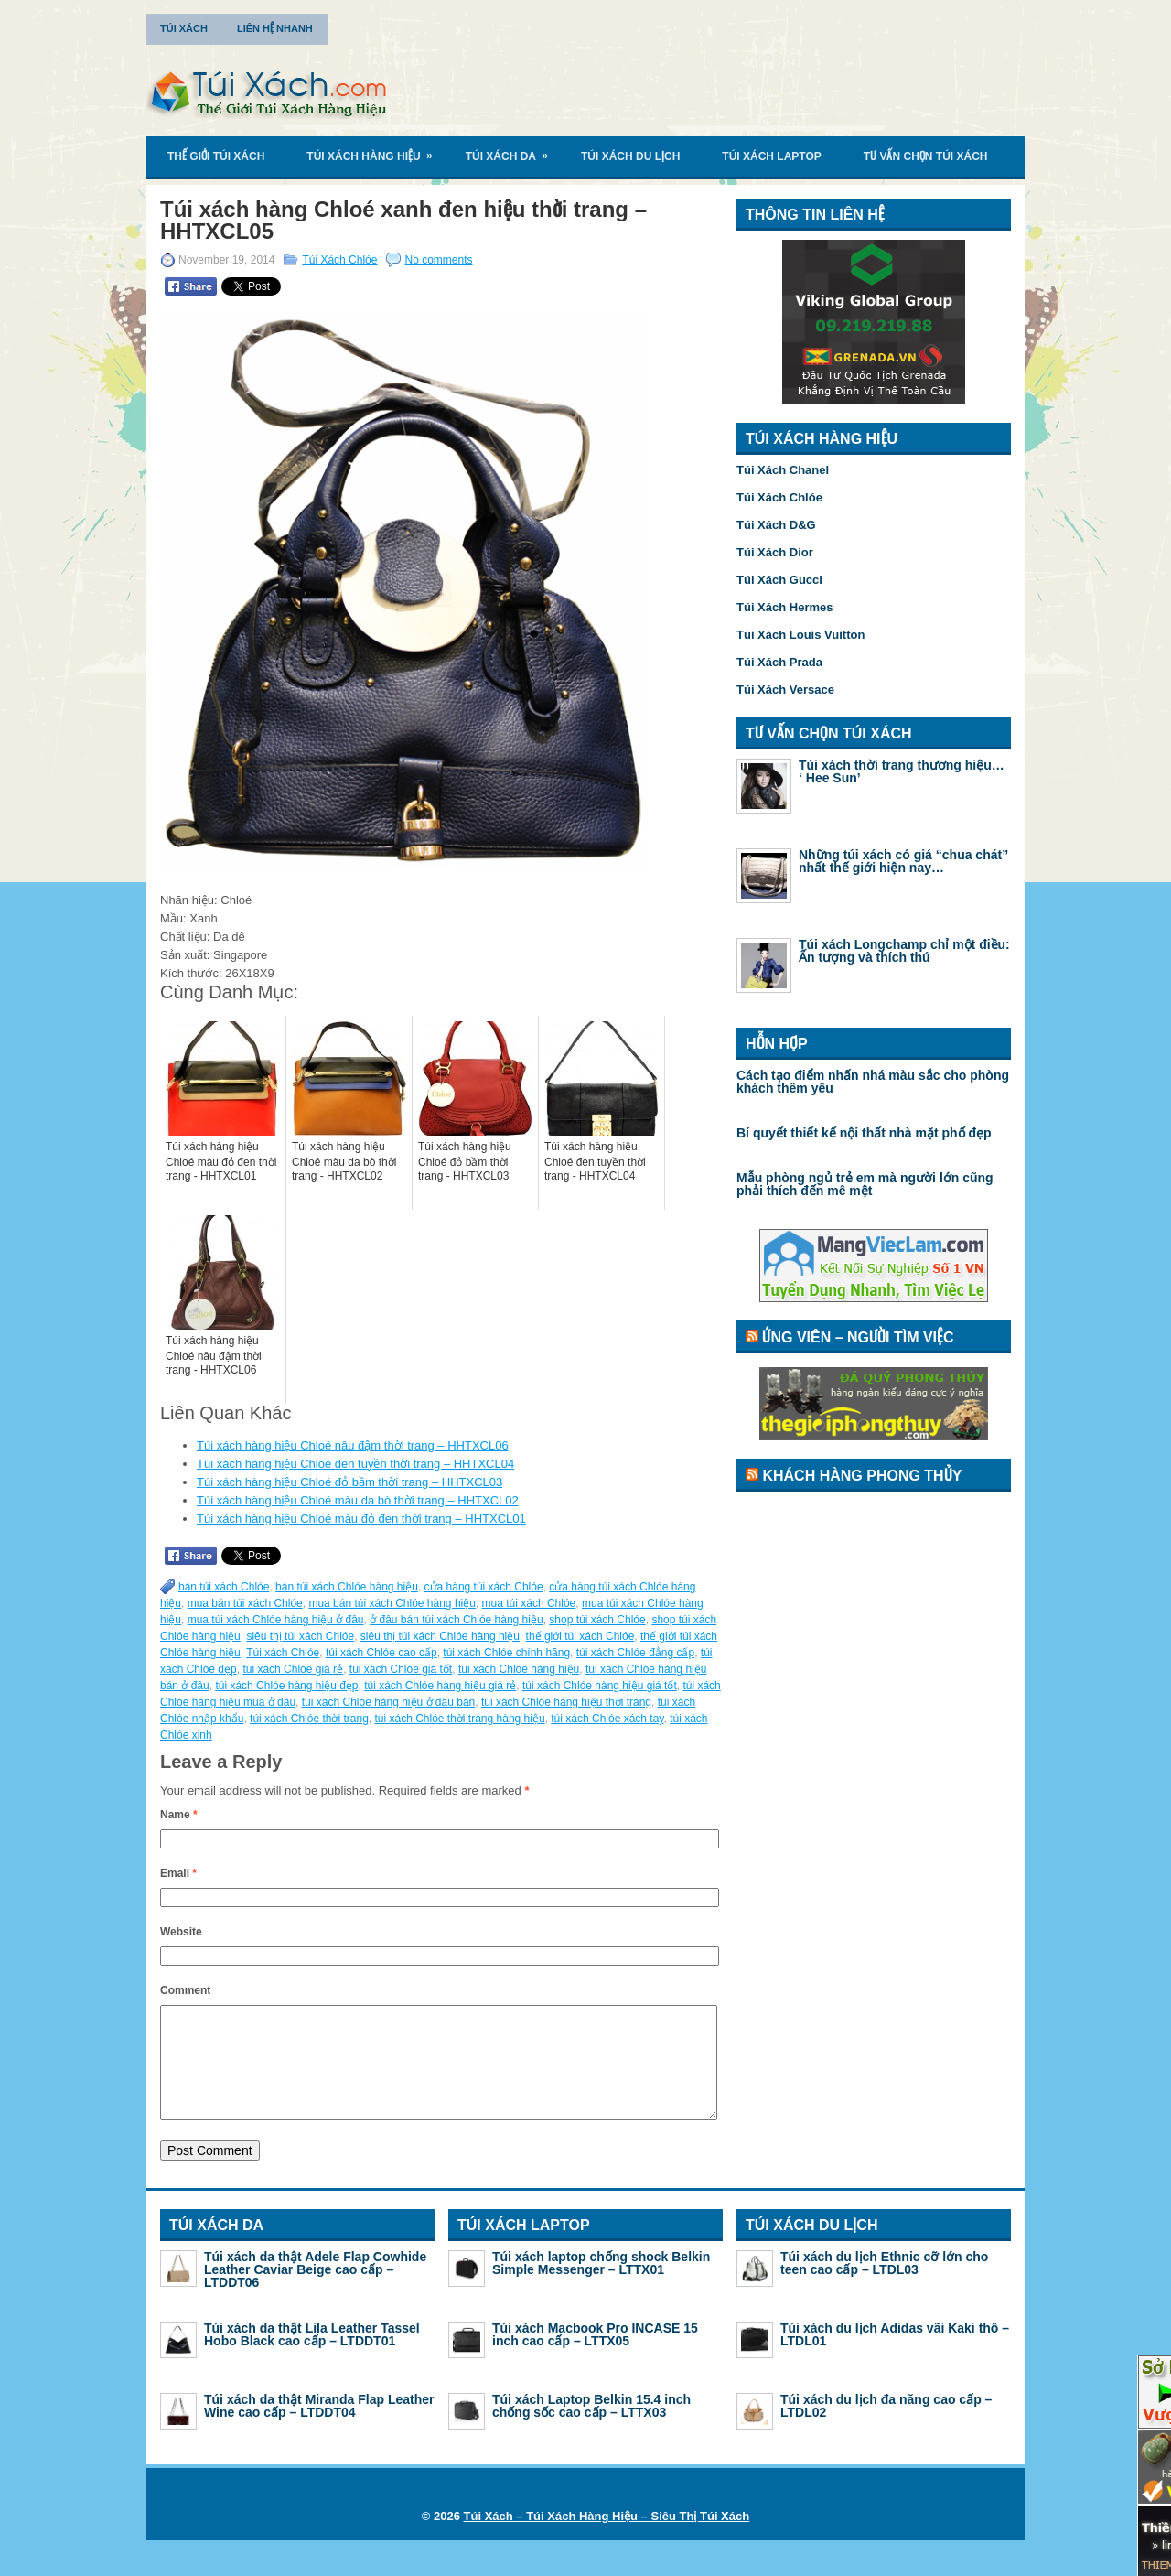 The width and height of the screenshot is (1171, 2576). I want to click on Túi Xách Hàng Hiệu, so click(375, 149).